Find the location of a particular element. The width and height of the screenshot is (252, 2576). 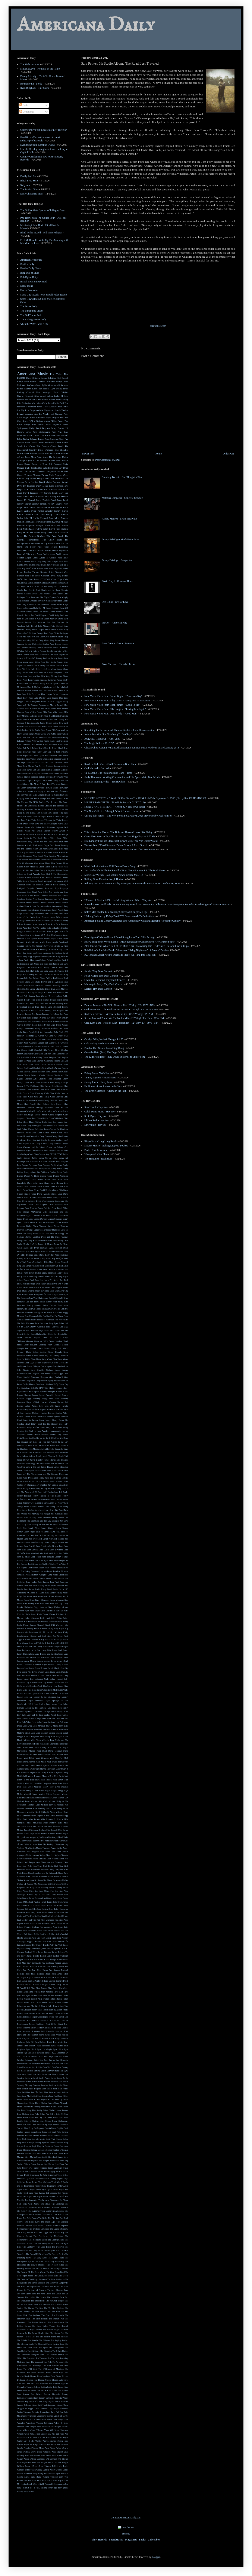

Declan O'Donovan is located at coordinates (32, 1212).